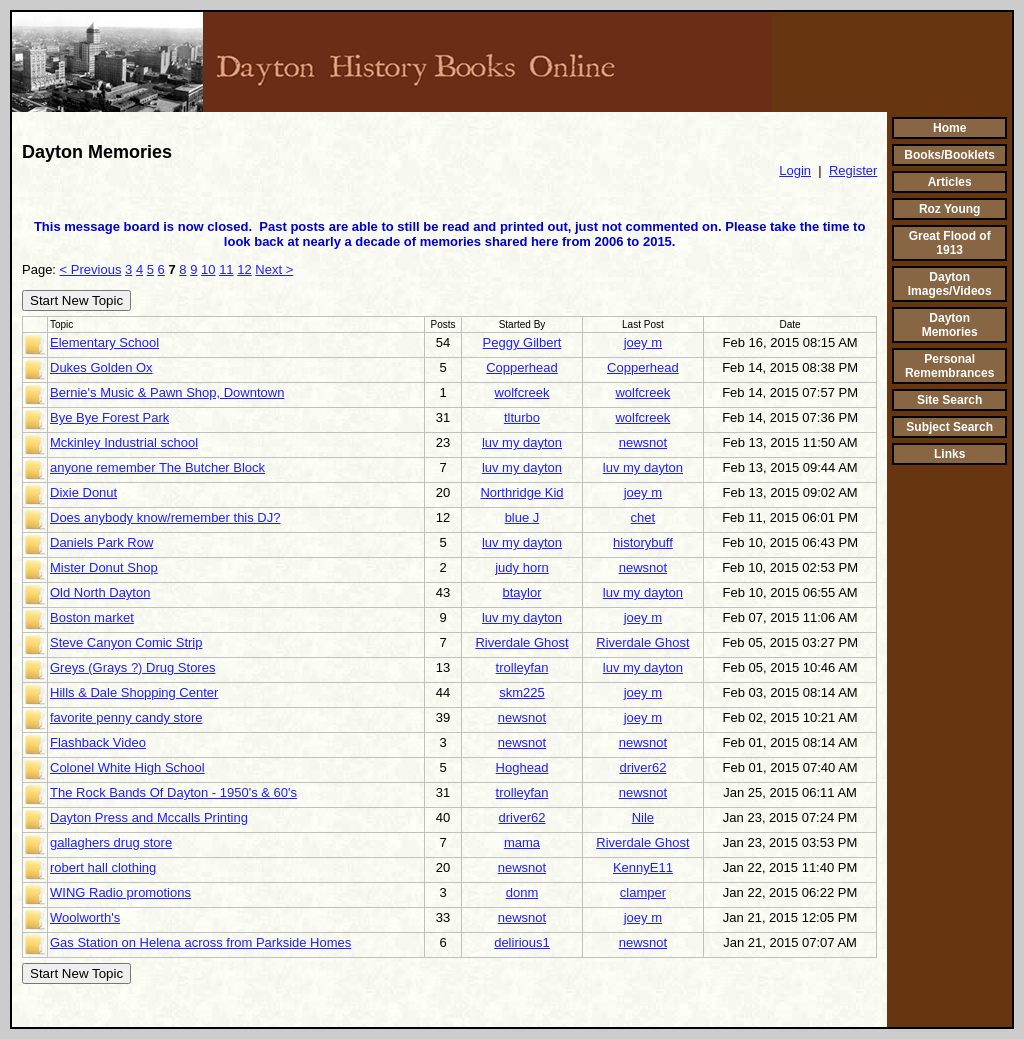 This screenshot has height=1039, width=1024. Describe the element at coordinates (642, 767) in the screenshot. I see `driver62` at that location.